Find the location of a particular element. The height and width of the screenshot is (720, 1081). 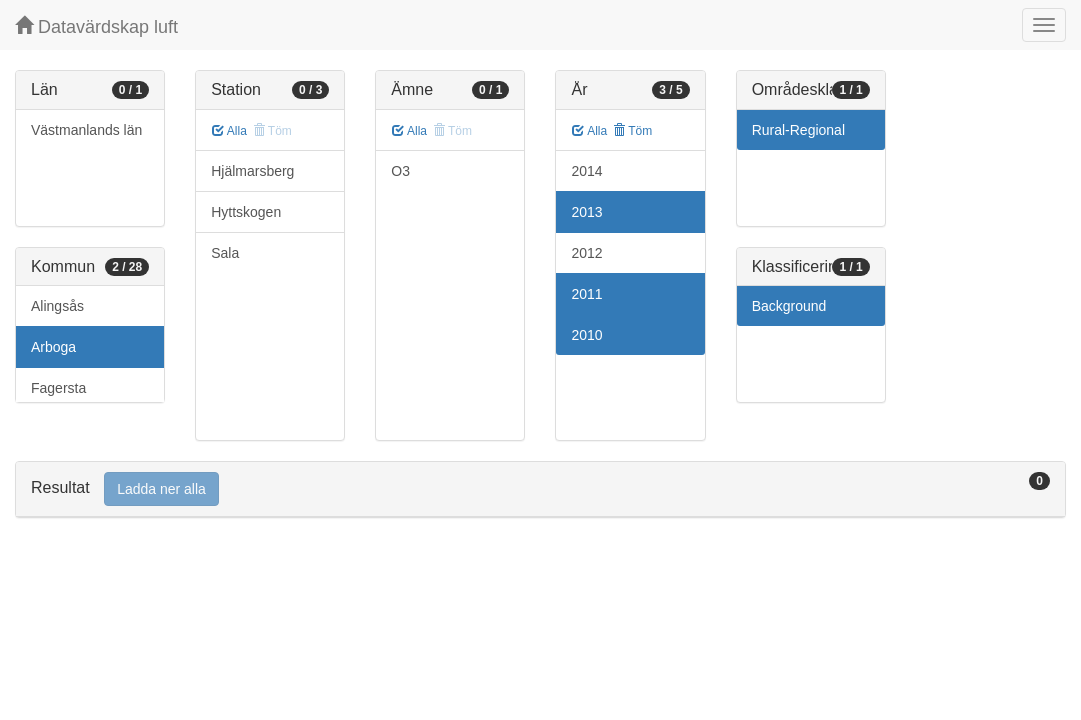

Hyttskogen is located at coordinates (246, 212).